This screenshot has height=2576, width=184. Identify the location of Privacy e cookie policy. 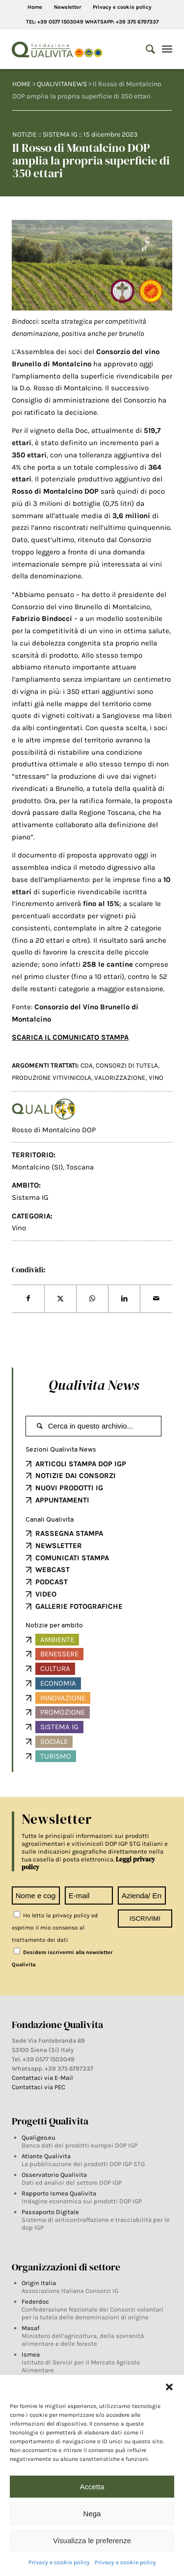
(59, 2562).